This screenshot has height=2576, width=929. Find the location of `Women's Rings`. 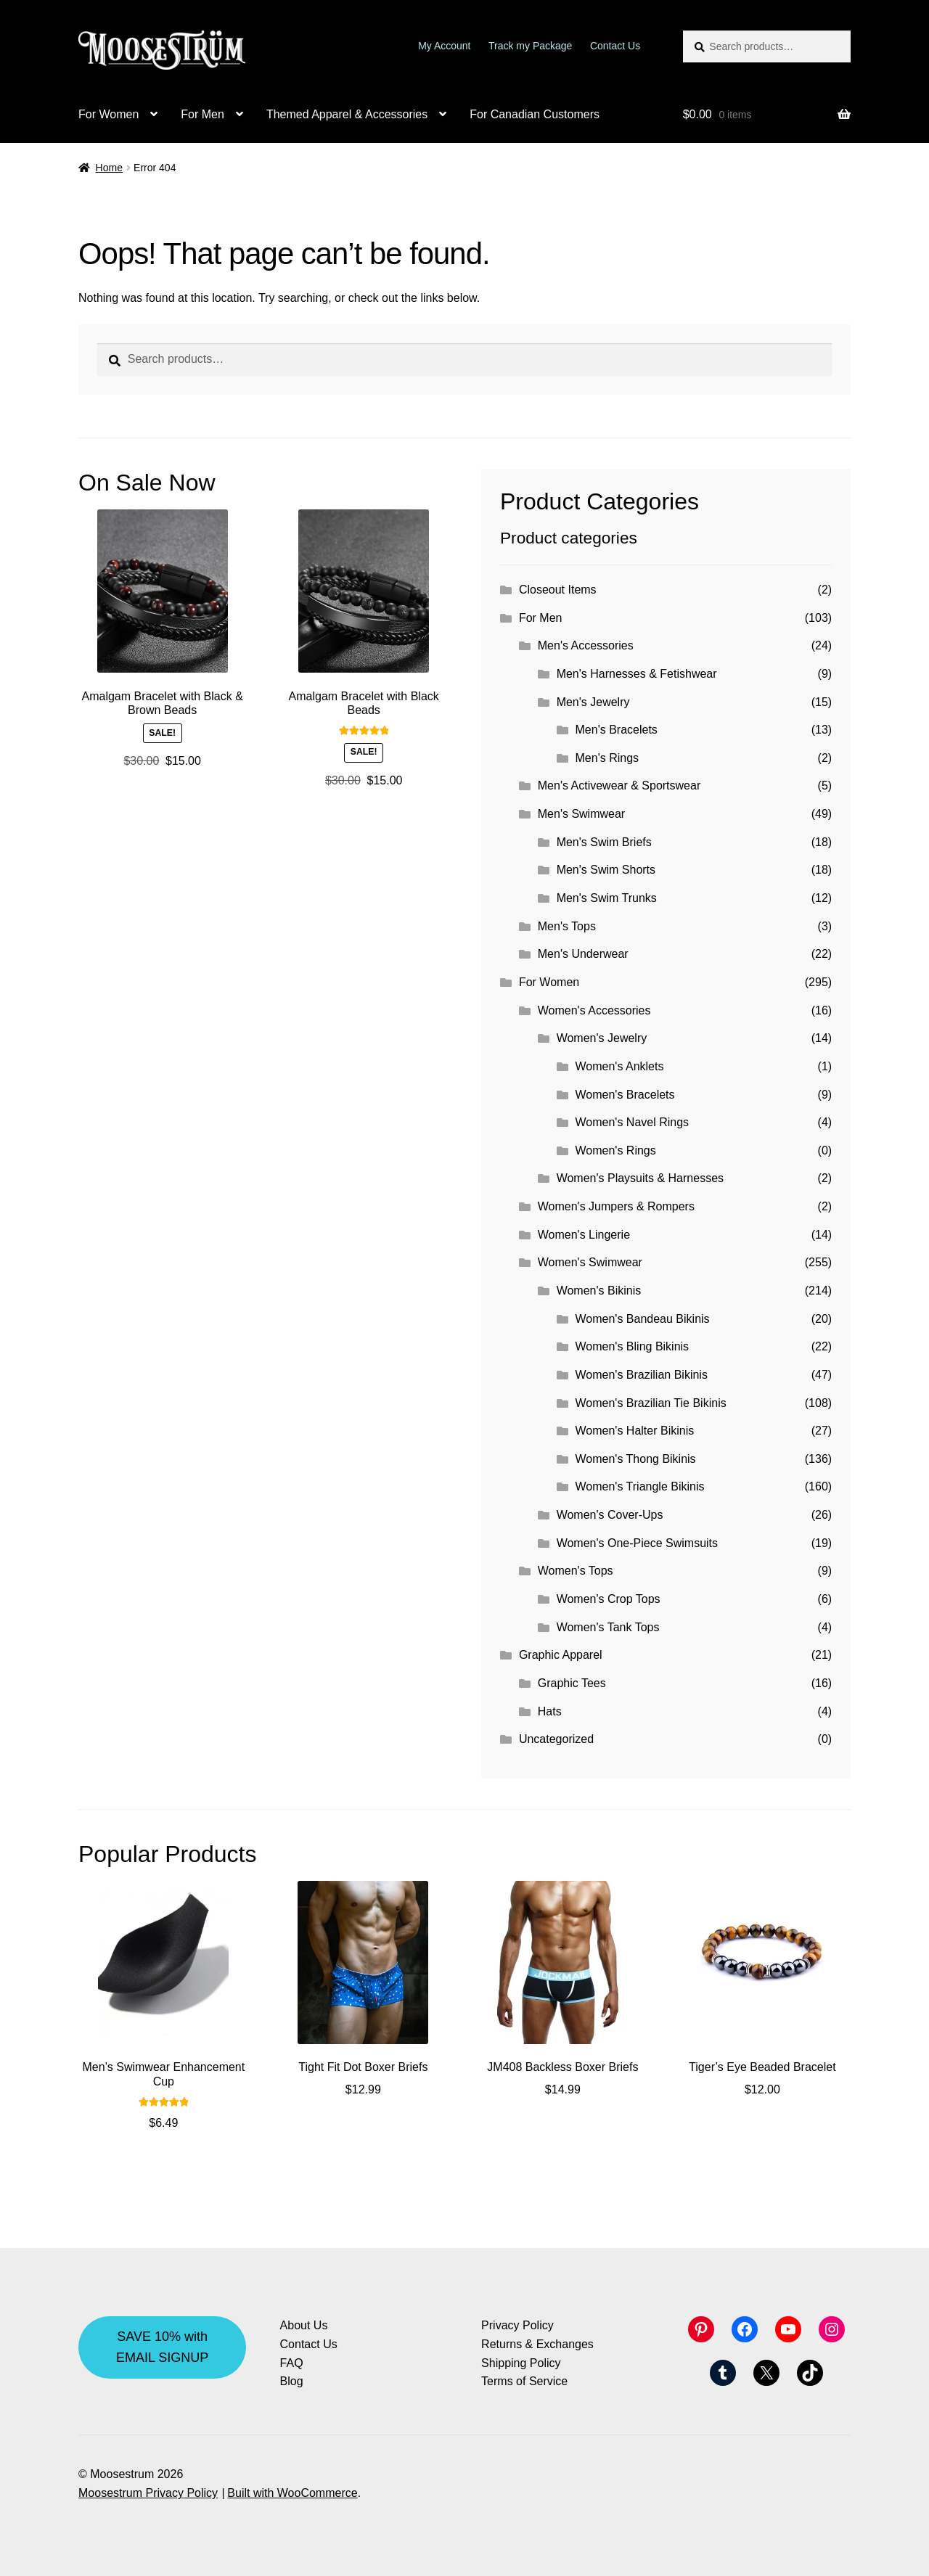

Women's Rings is located at coordinates (616, 1150).